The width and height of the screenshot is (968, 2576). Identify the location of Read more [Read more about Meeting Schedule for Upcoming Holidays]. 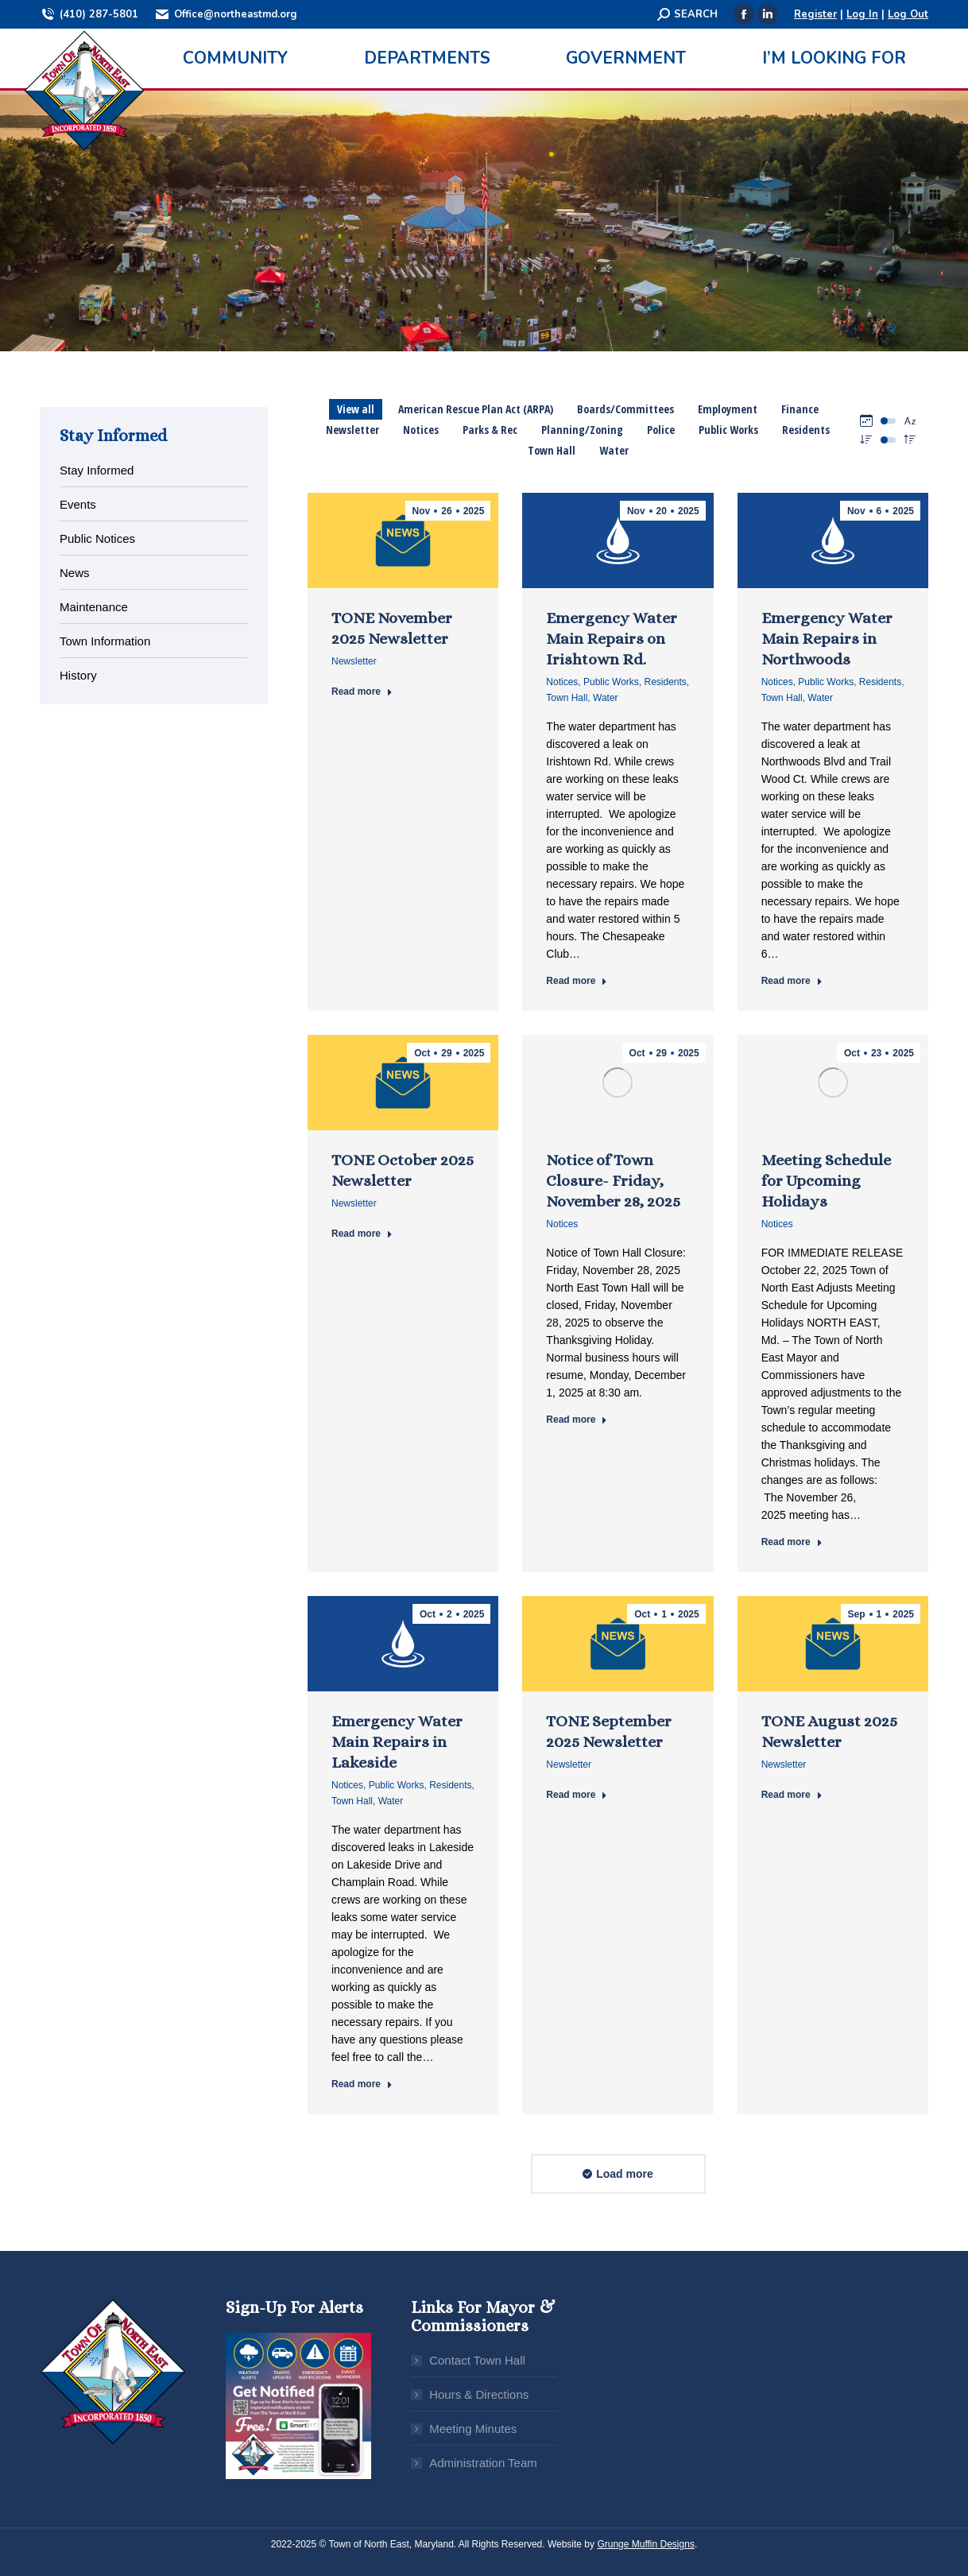
(792, 1542).